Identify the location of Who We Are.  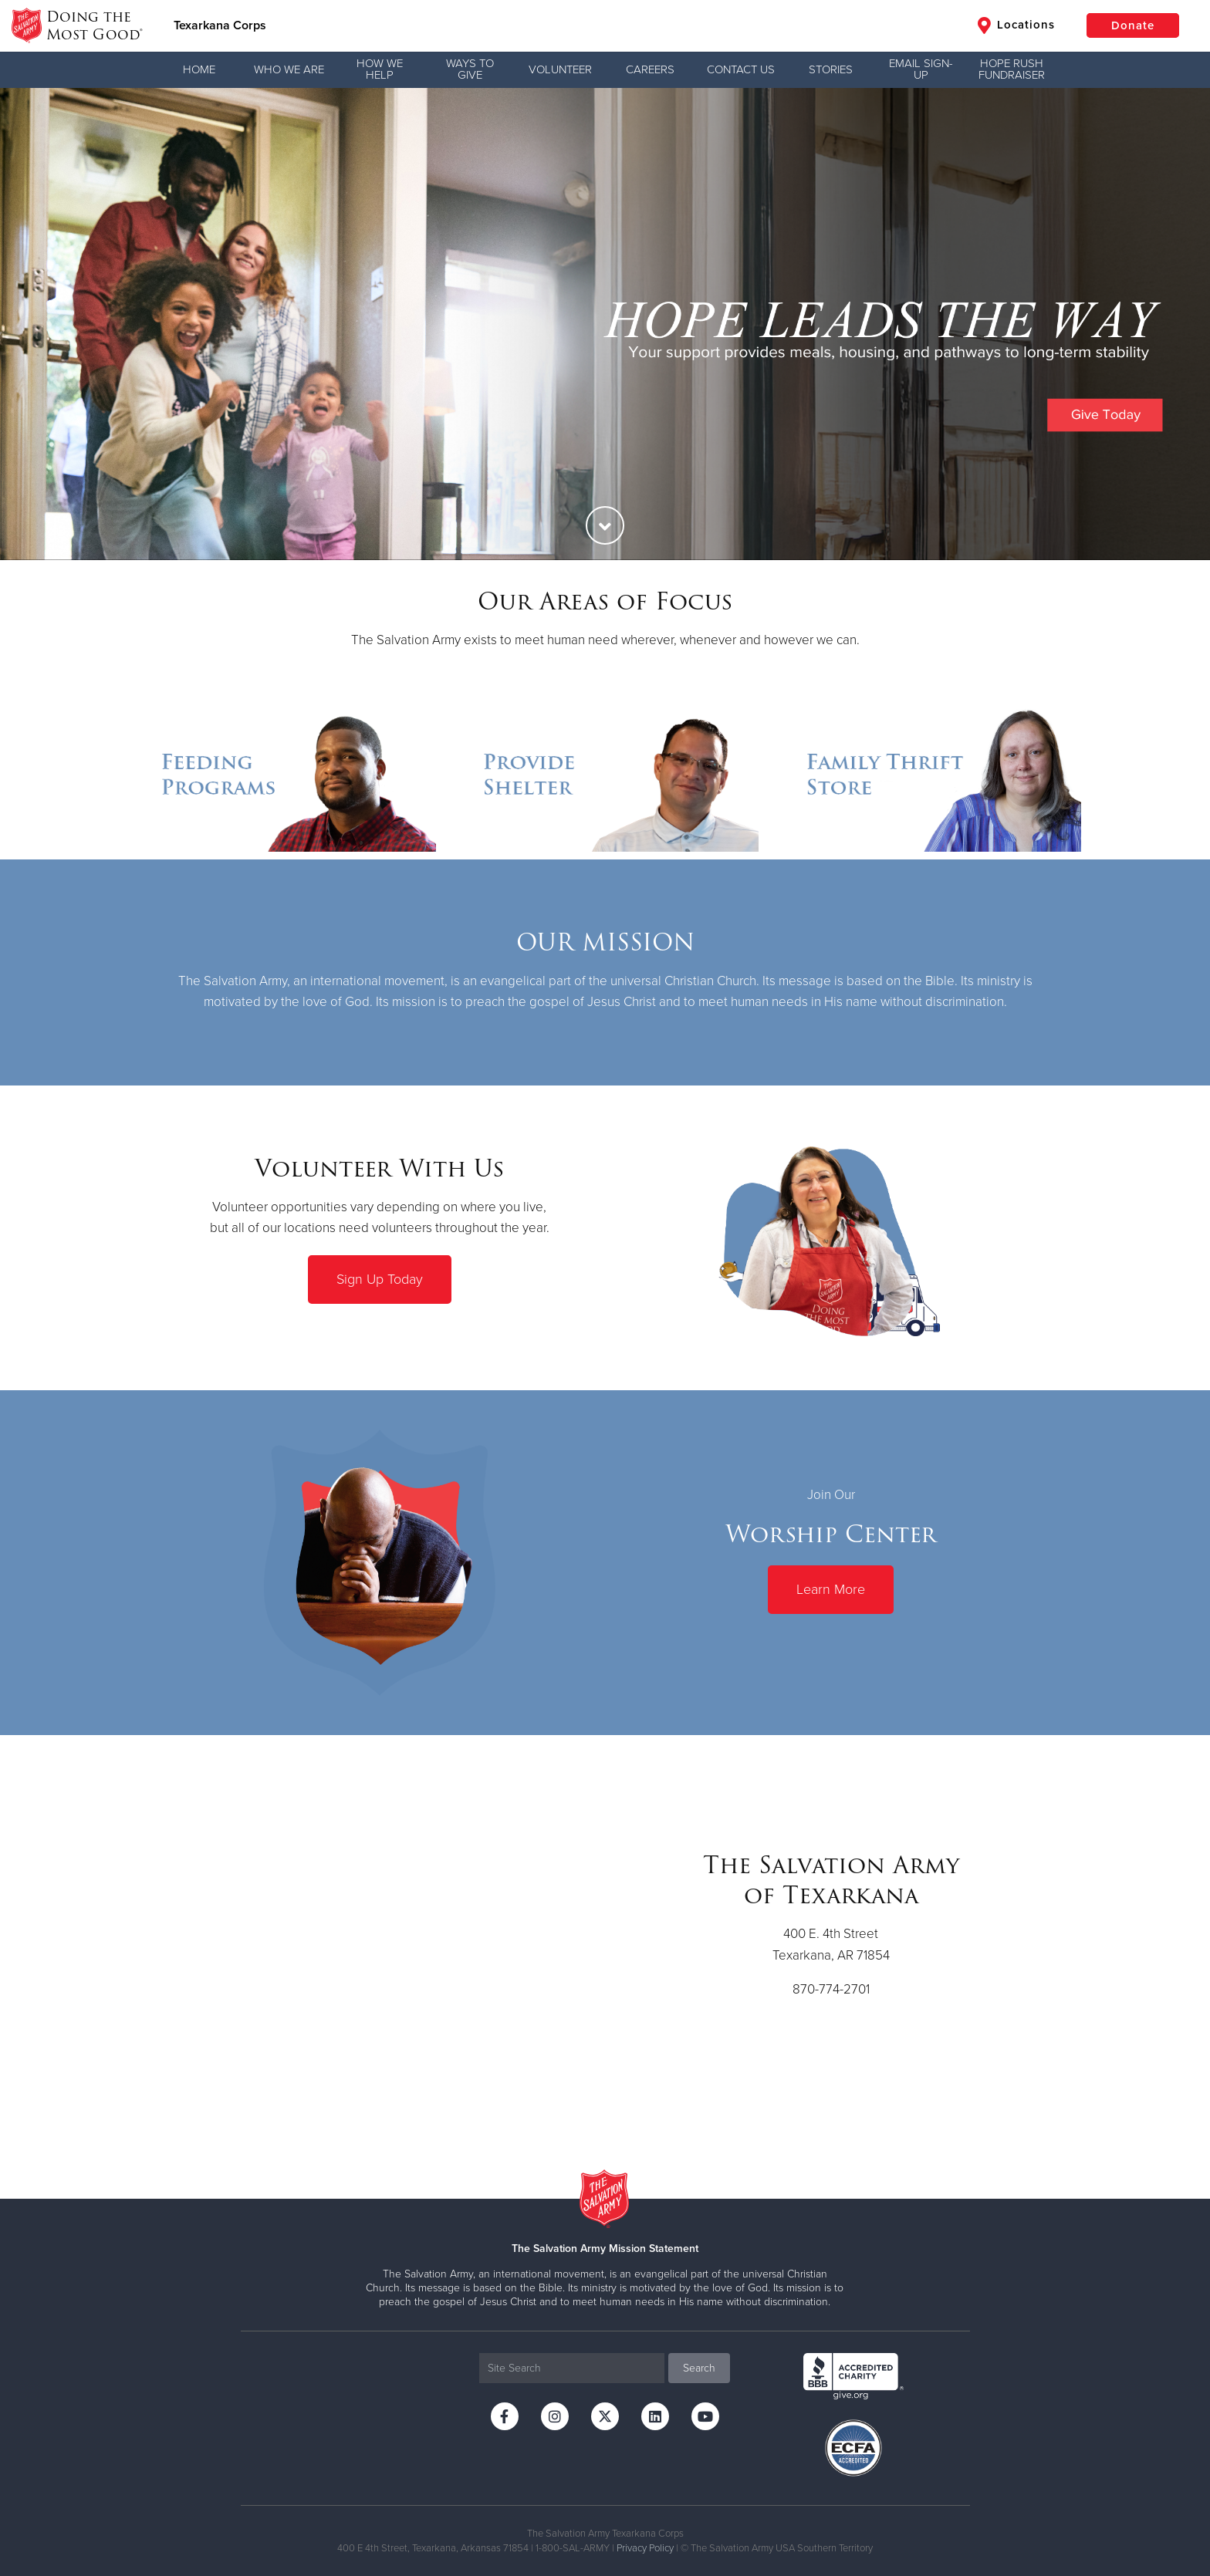
(289, 69).